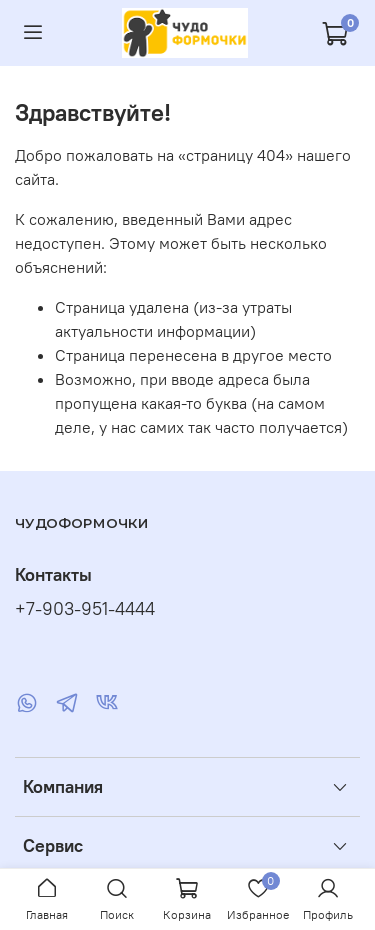 This screenshot has height=930, width=375. Describe the element at coordinates (85, 609) in the screenshot. I see `+7-903-951-4444` at that location.